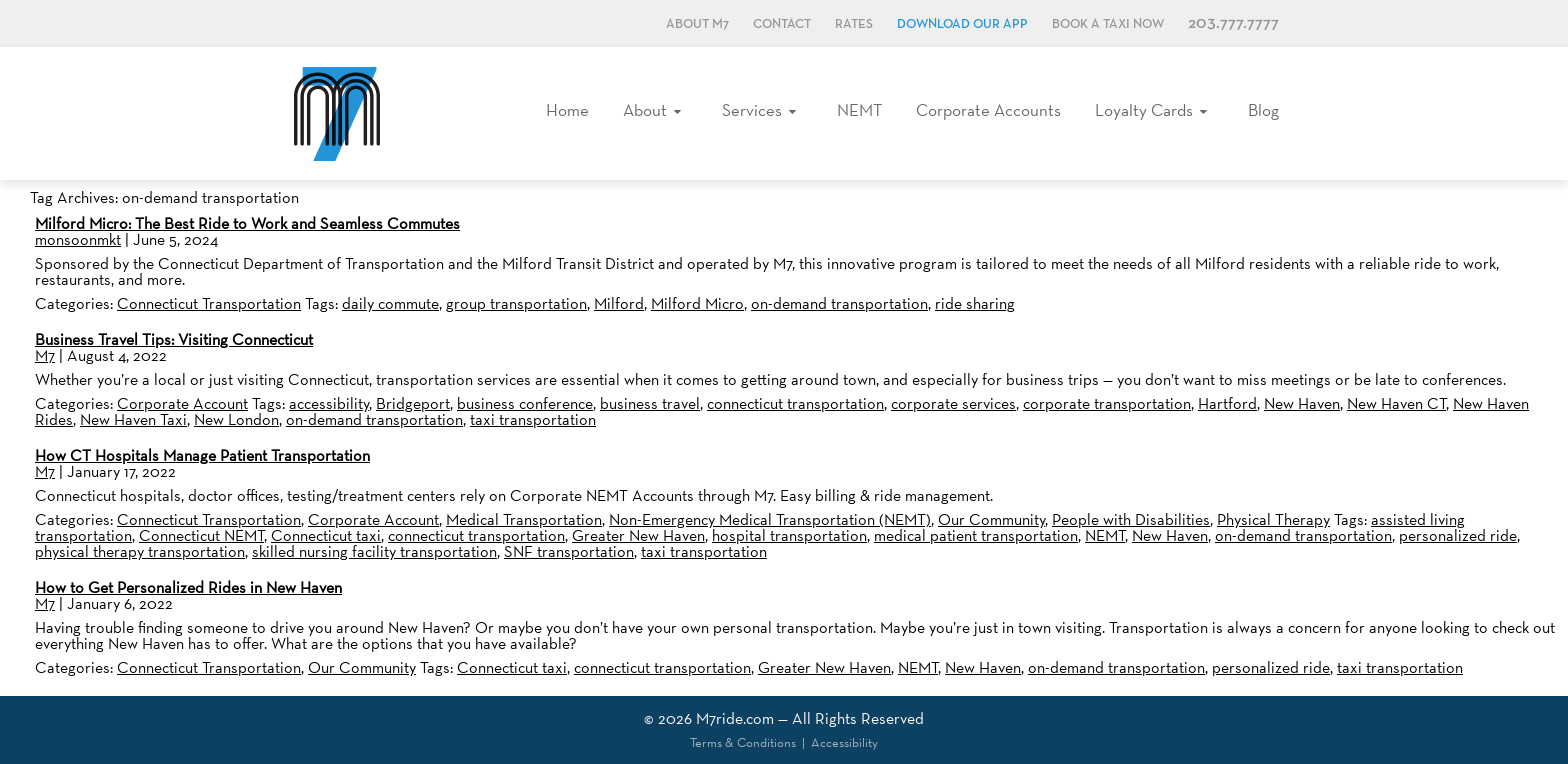 Image resolution: width=1568 pixels, height=764 pixels. I want to click on Loyalty Cards, so click(1144, 110).